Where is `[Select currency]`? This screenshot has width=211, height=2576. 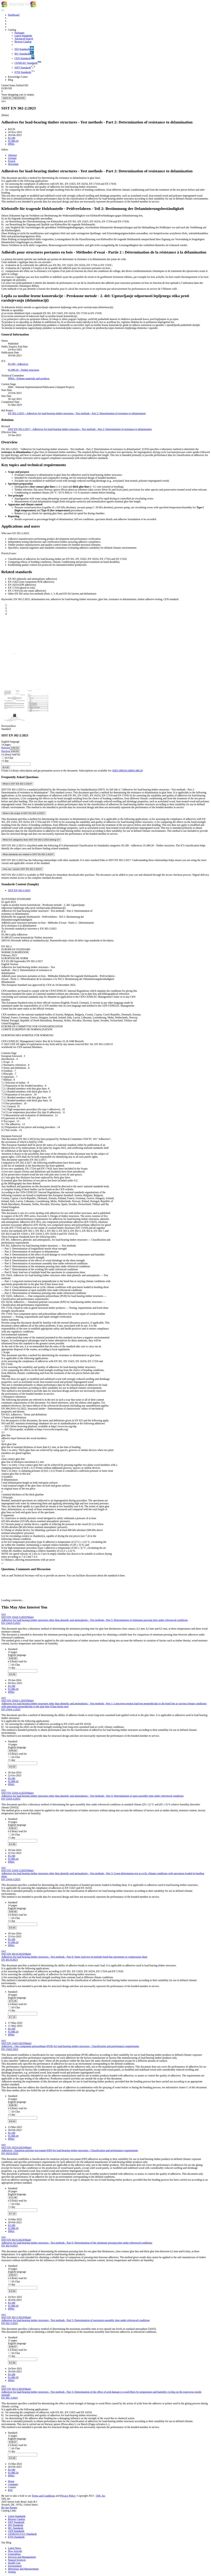
[Select currency] is located at coordinates (14, 85).